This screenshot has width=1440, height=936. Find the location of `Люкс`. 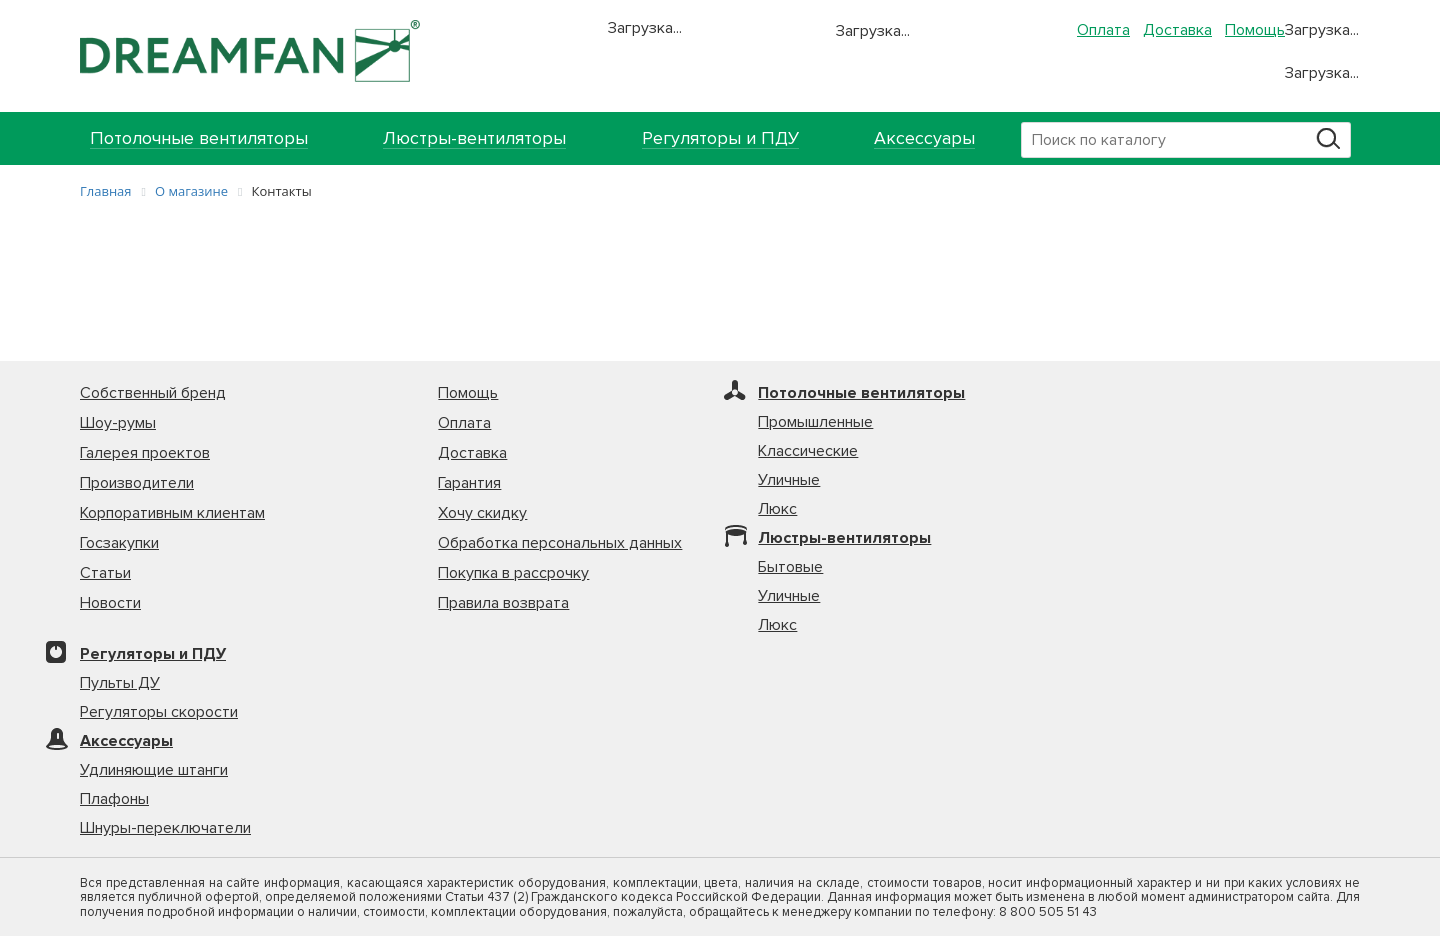

Люкс is located at coordinates (777, 509).